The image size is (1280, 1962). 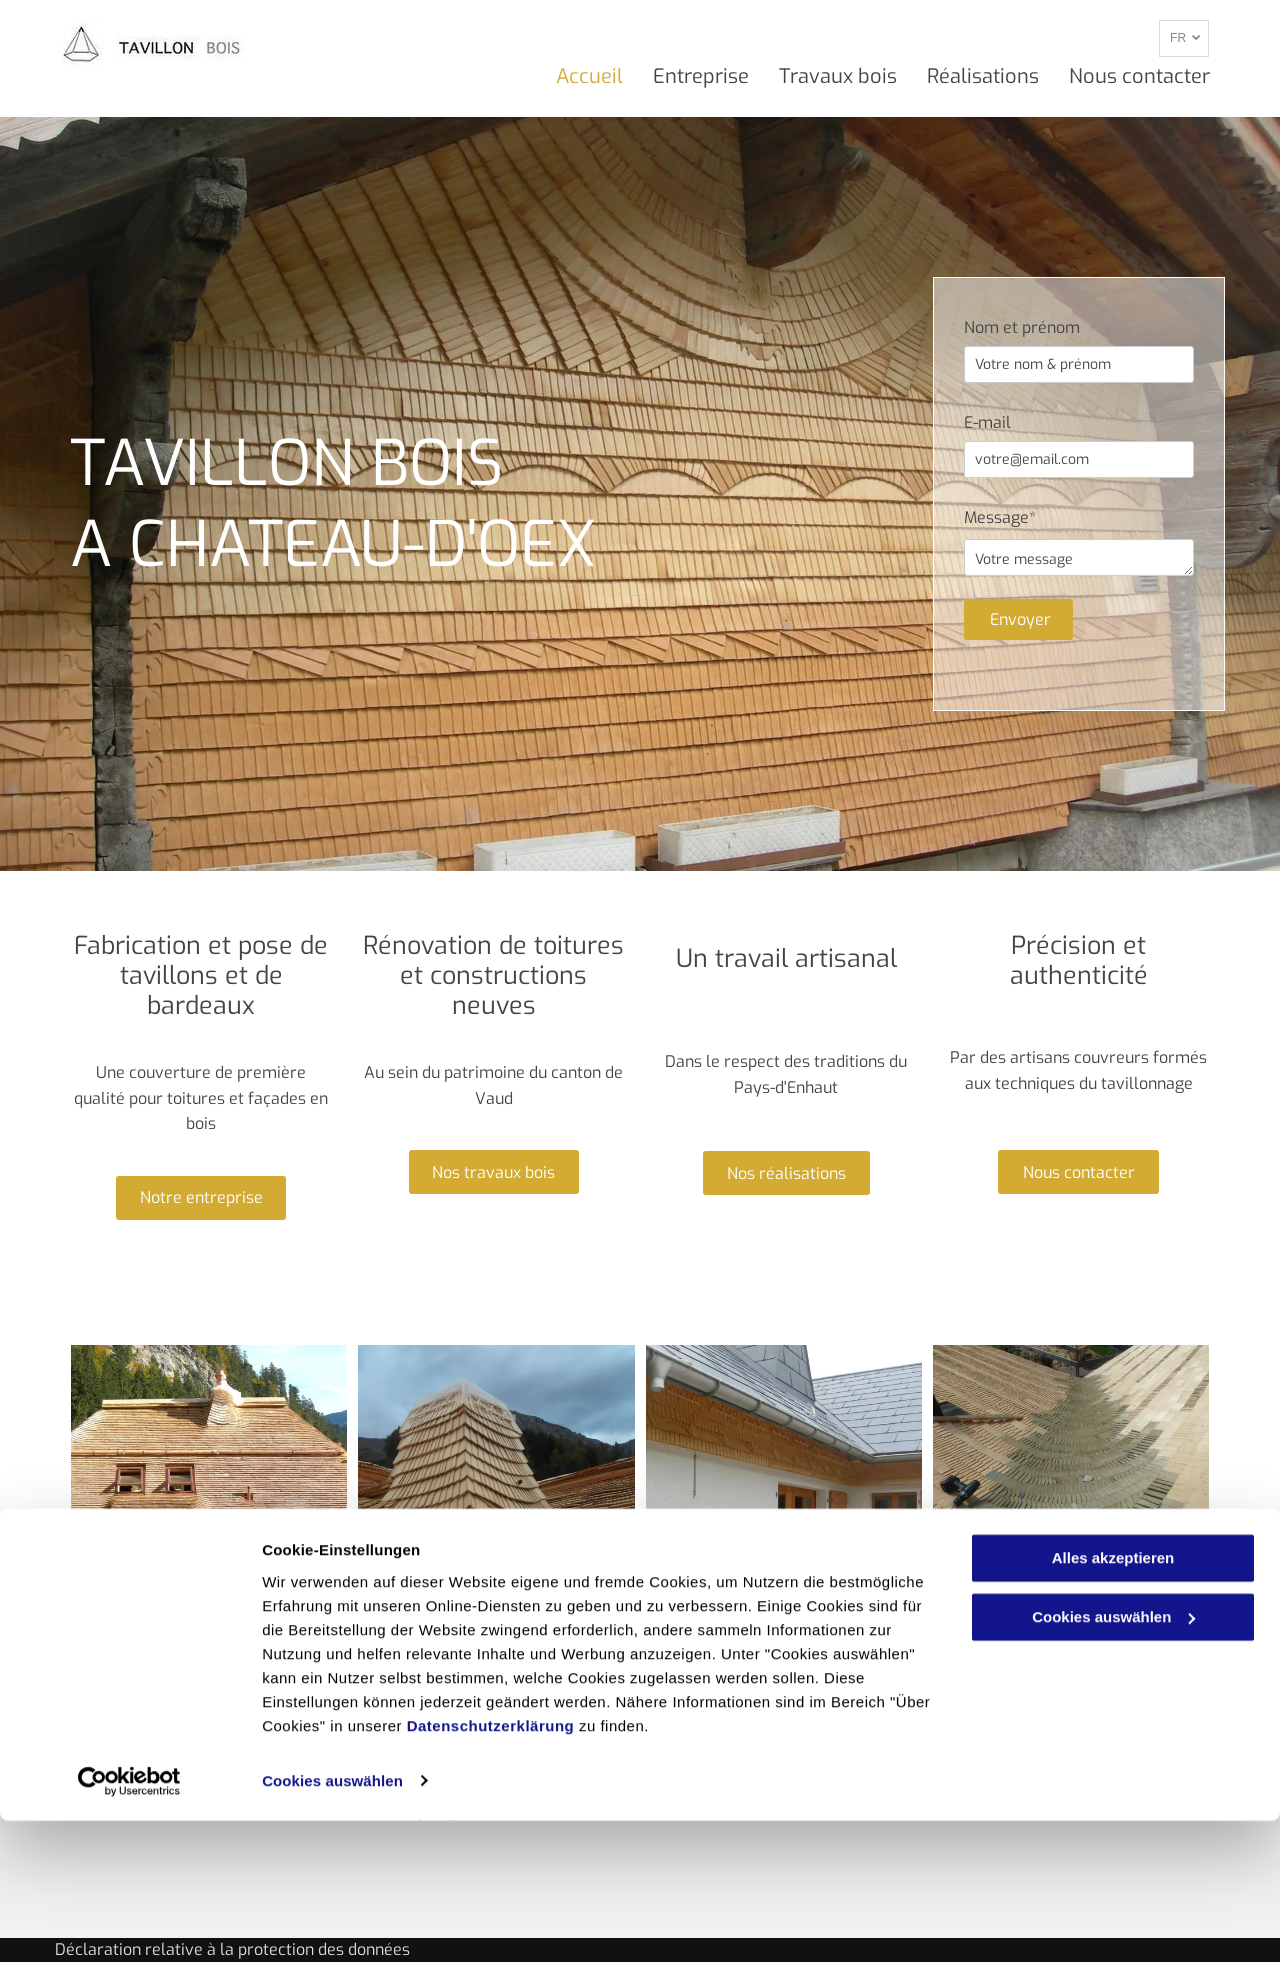 What do you see at coordinates (1071, 1483) in the screenshot?
I see `[Tavillon Bois - Chateau-d'Oex - artisan couvreur tavillonneur]` at bounding box center [1071, 1483].